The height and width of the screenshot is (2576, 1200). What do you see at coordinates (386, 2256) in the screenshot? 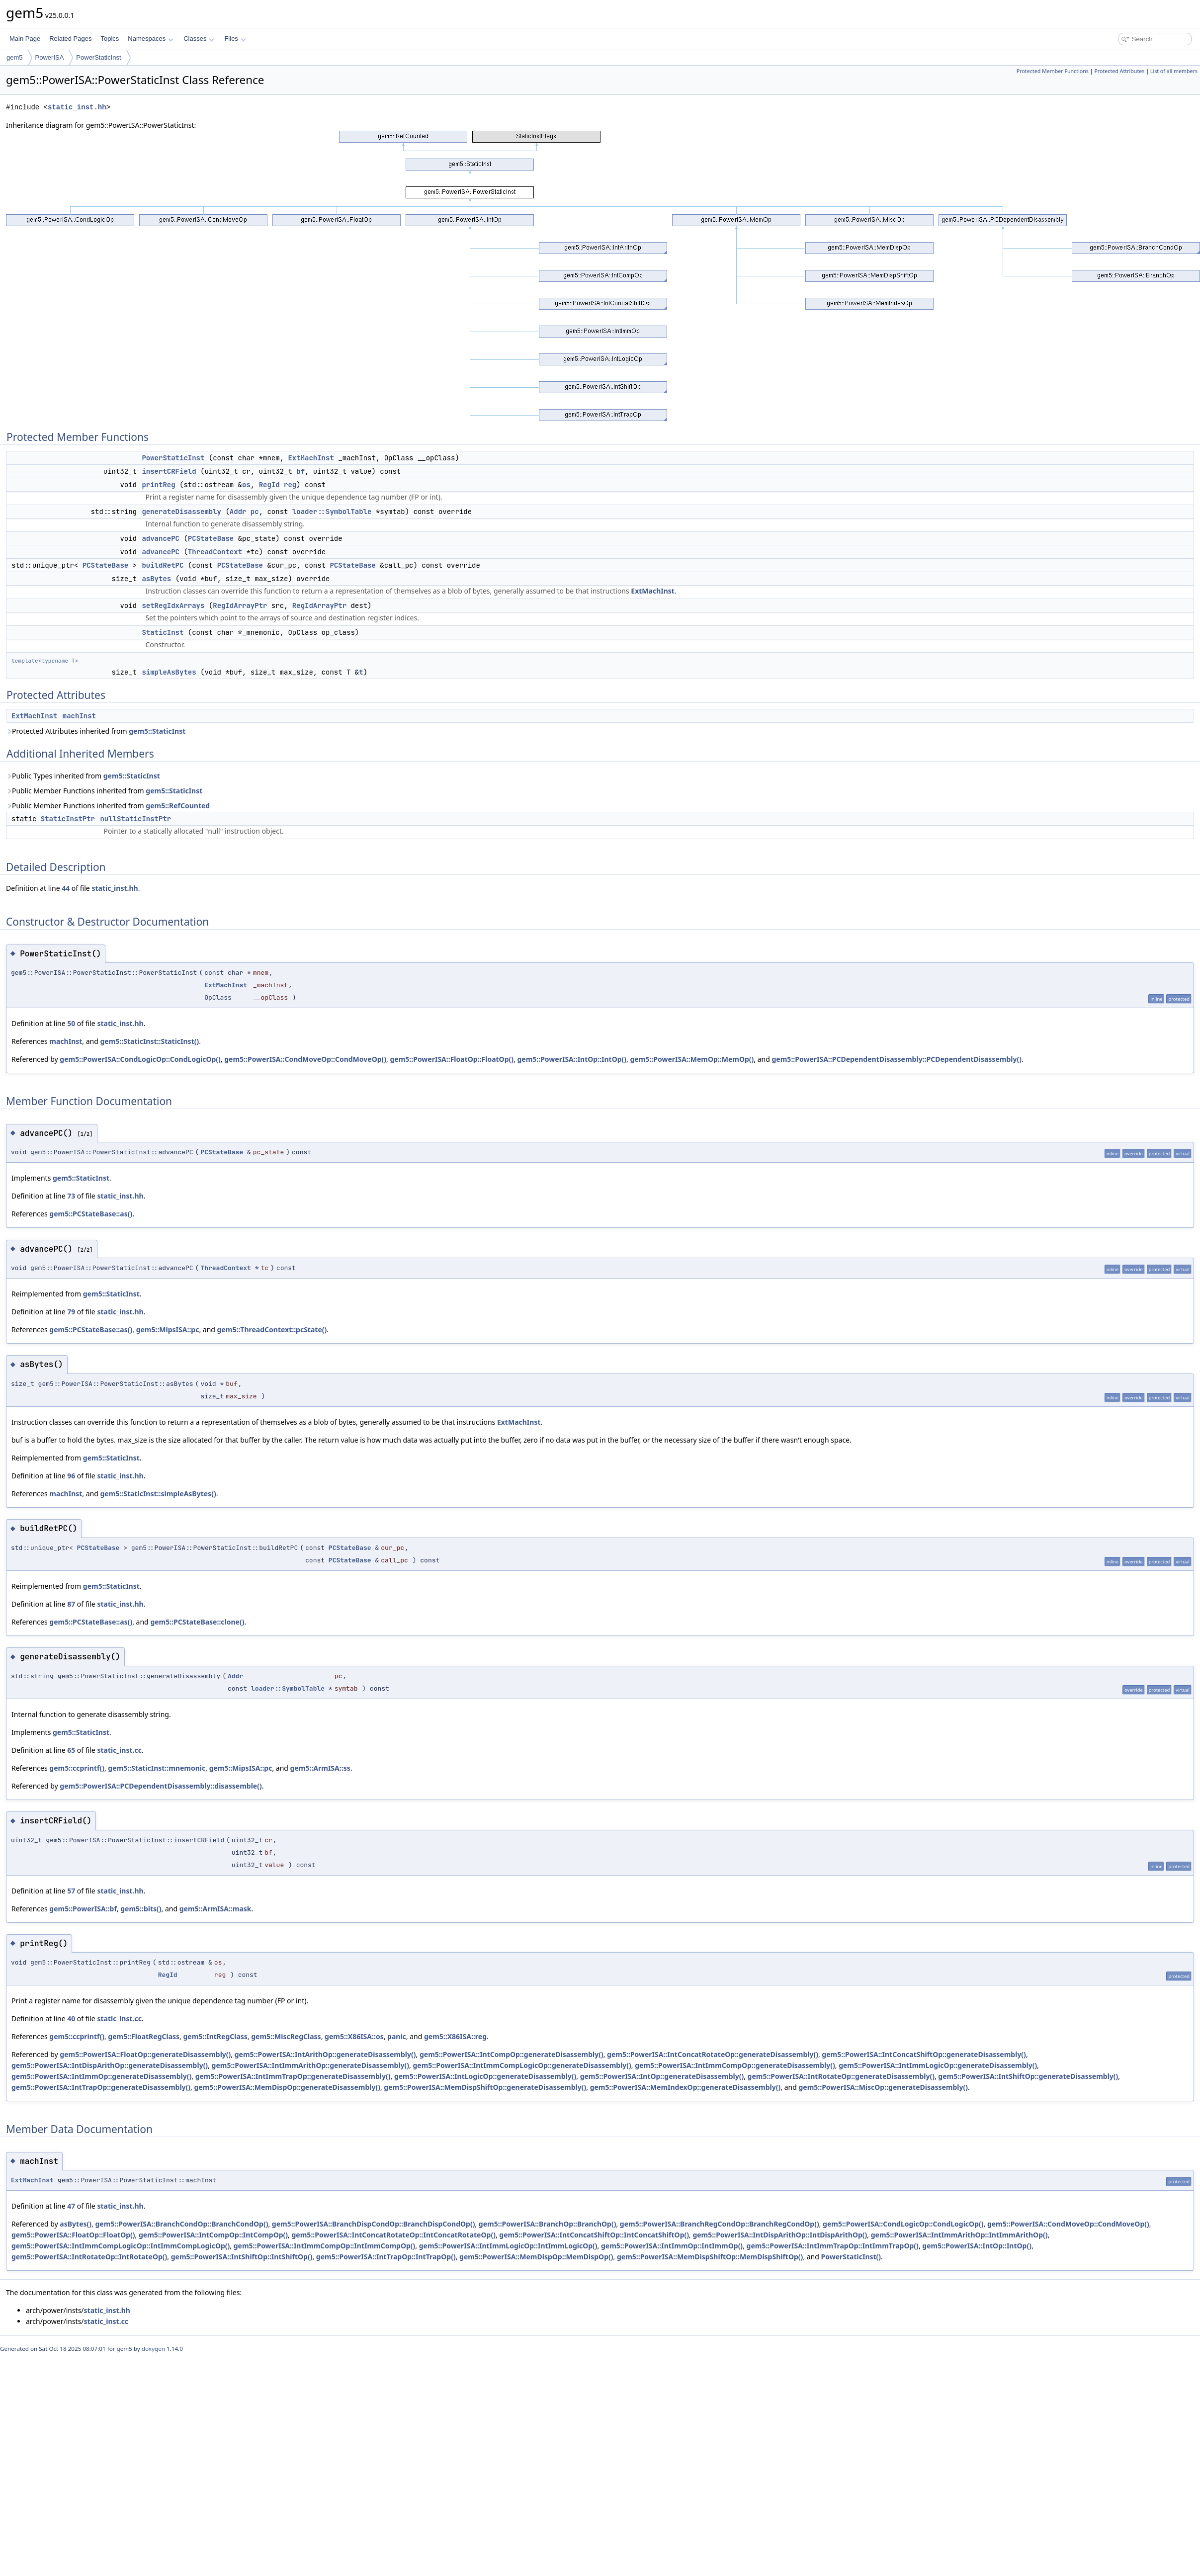
I see `gem5::PowerISA::IntTrapOp::IntTrapOp()` at bounding box center [386, 2256].